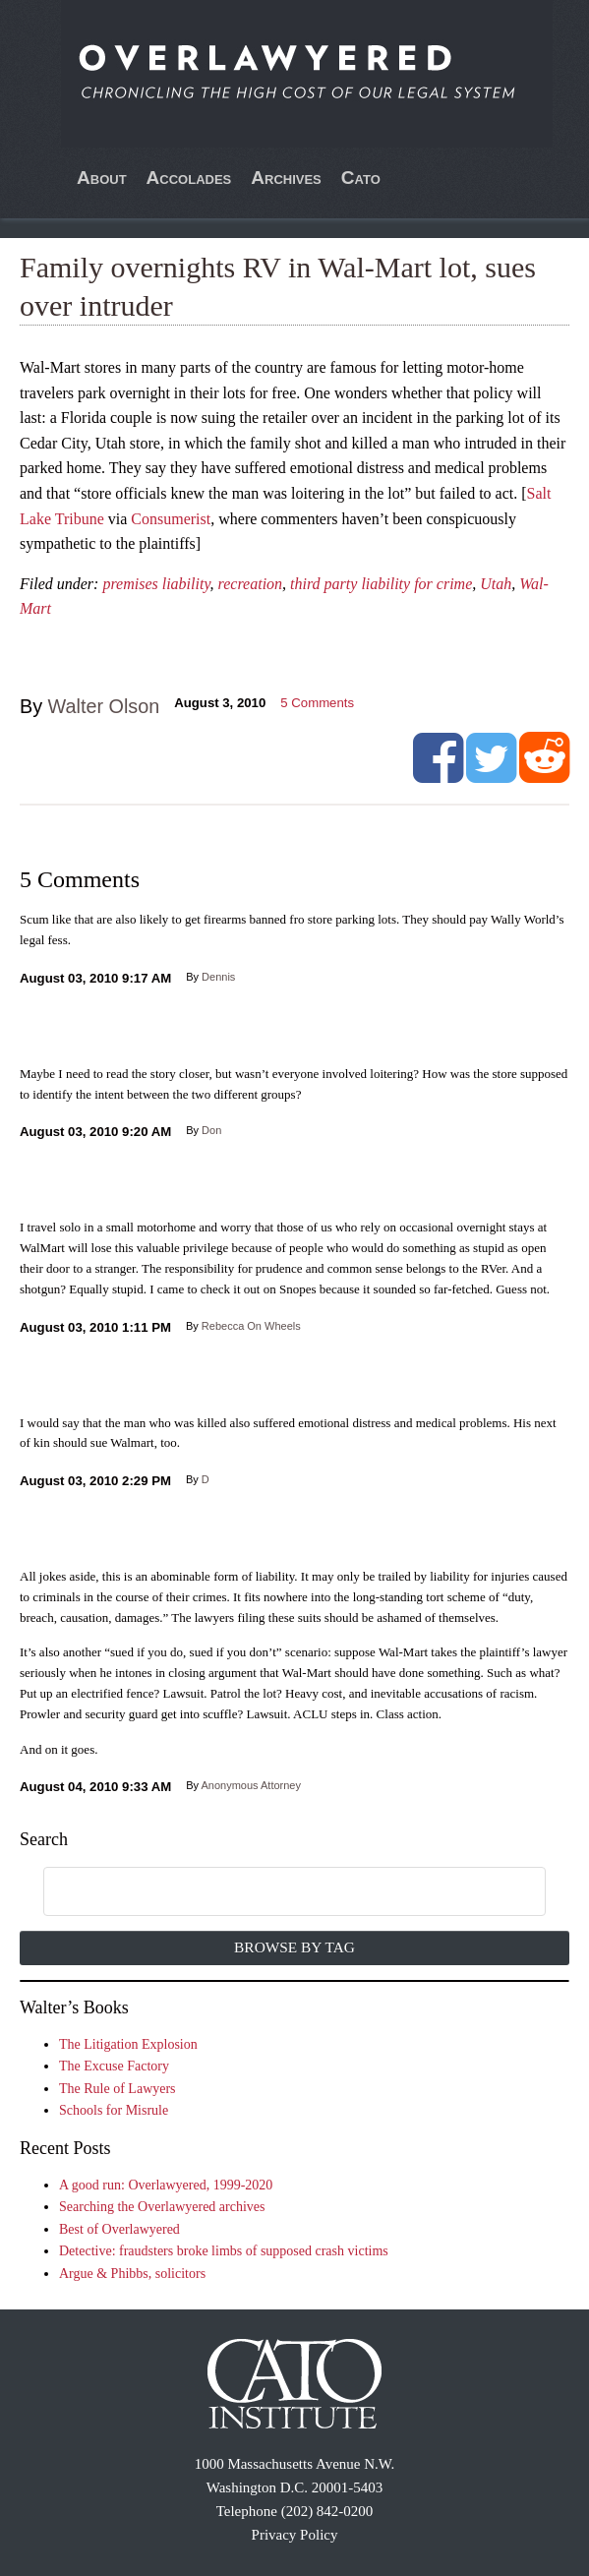 The image size is (589, 2576). I want to click on Archives, so click(286, 177).